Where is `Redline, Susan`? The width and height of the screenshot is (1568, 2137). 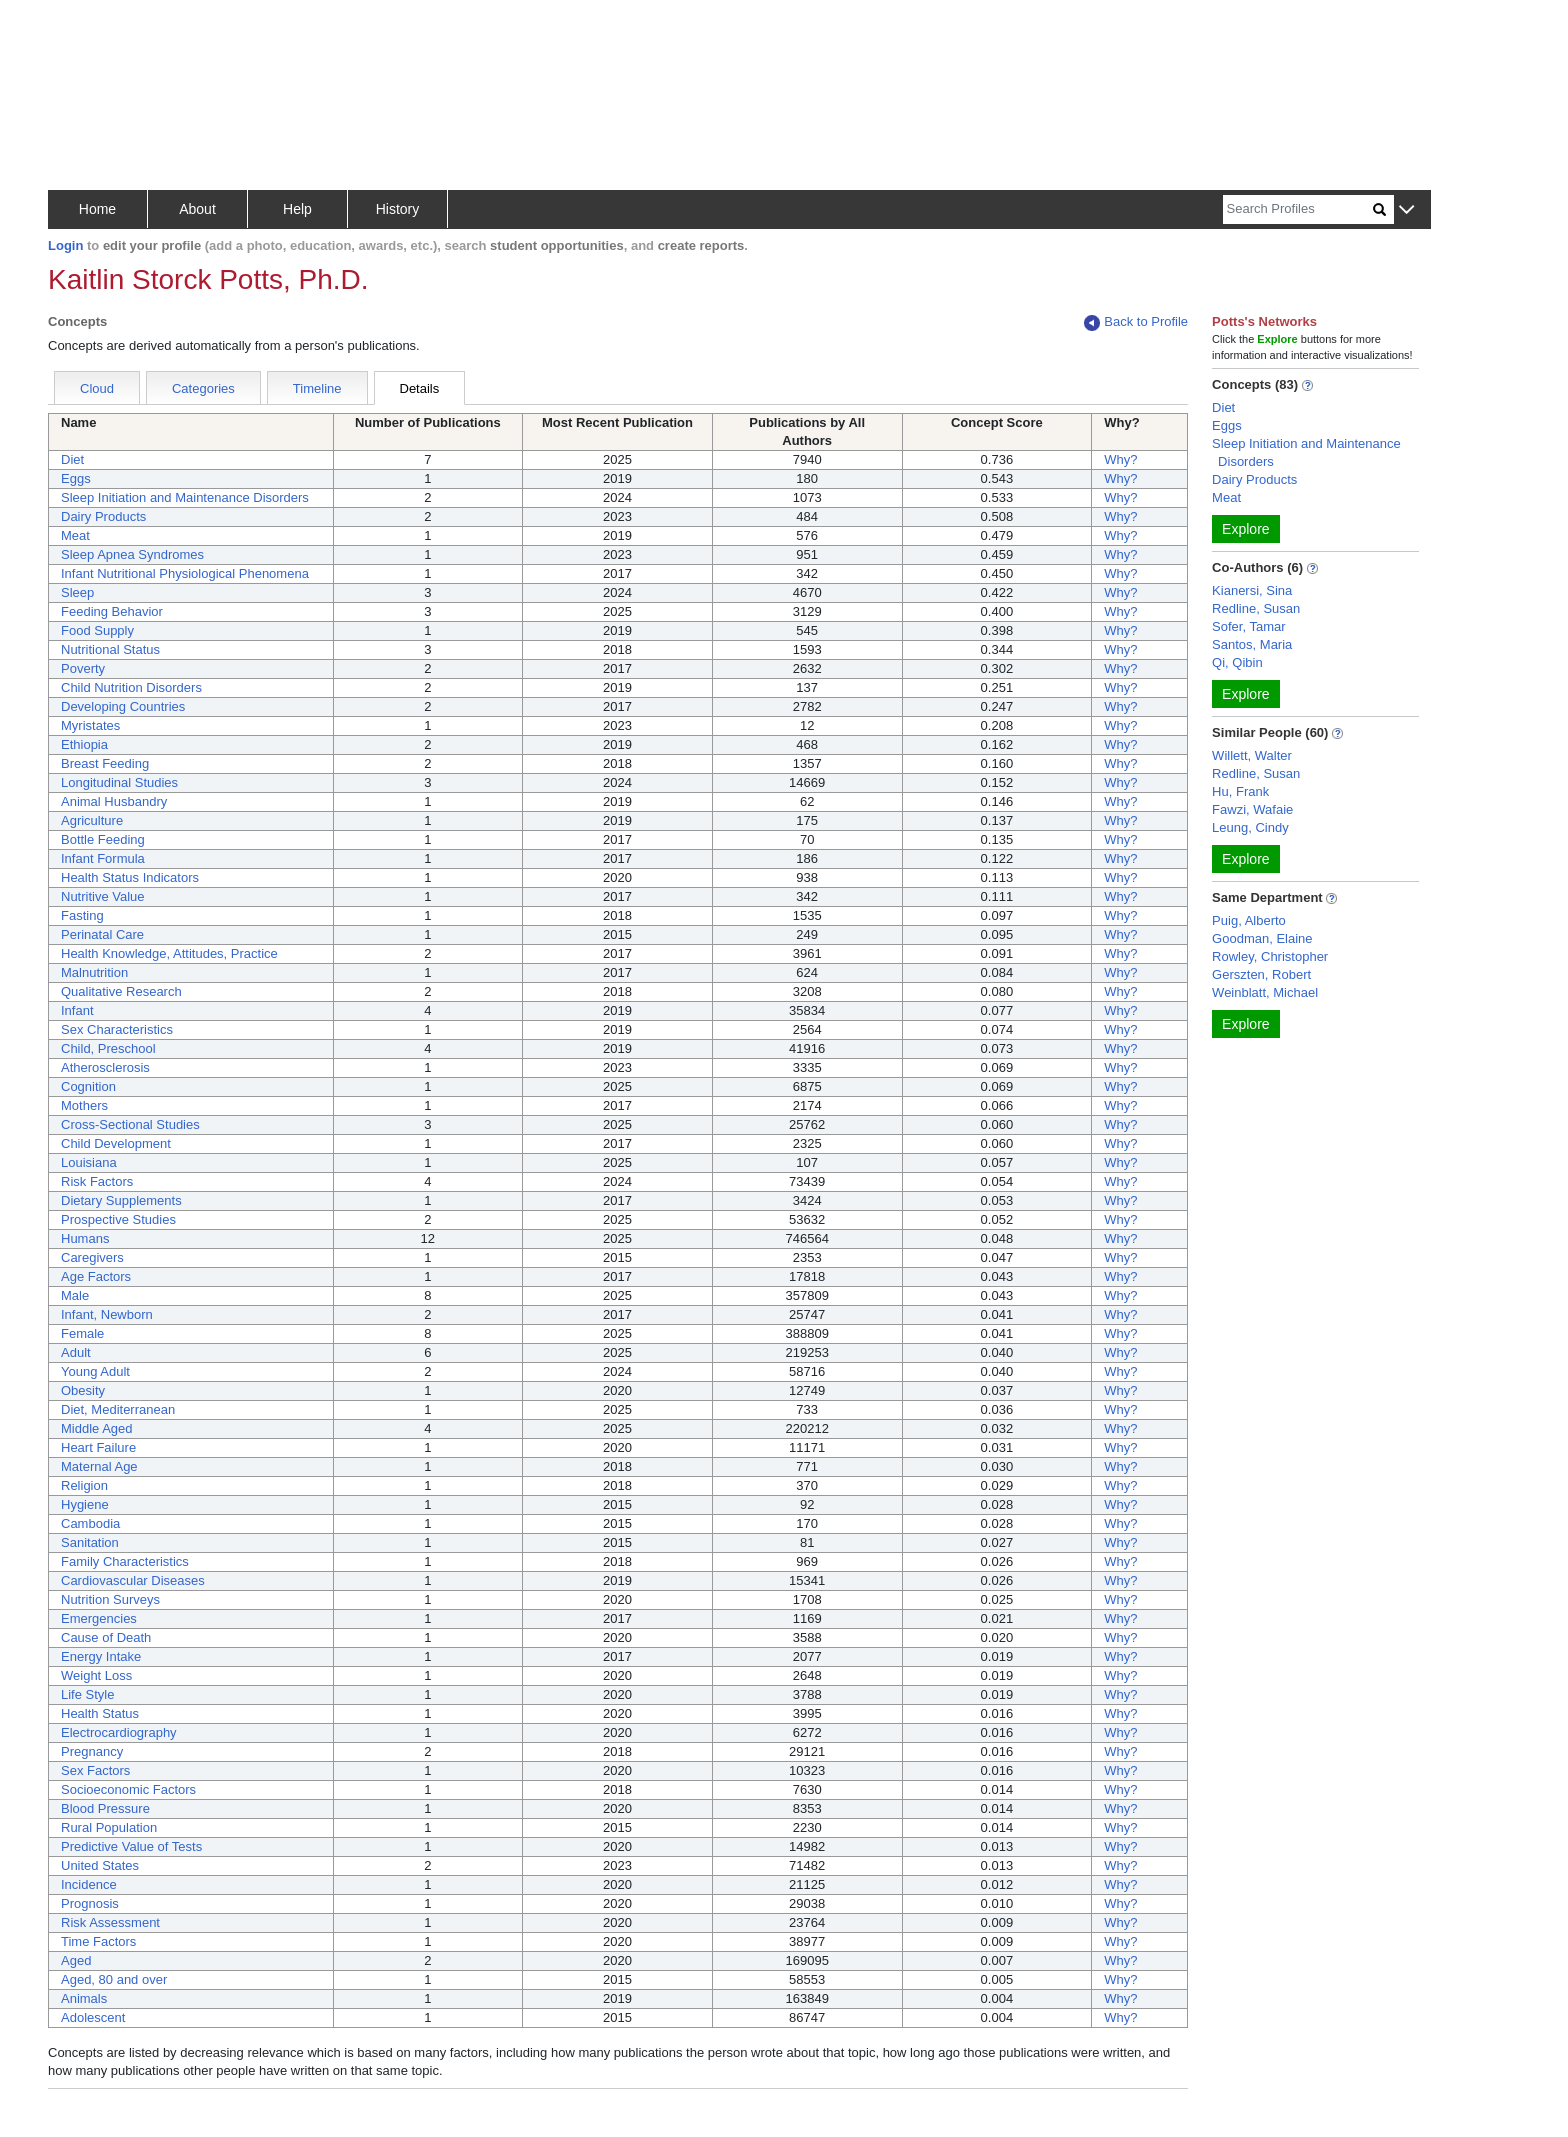
Redline, Susan is located at coordinates (1256, 608).